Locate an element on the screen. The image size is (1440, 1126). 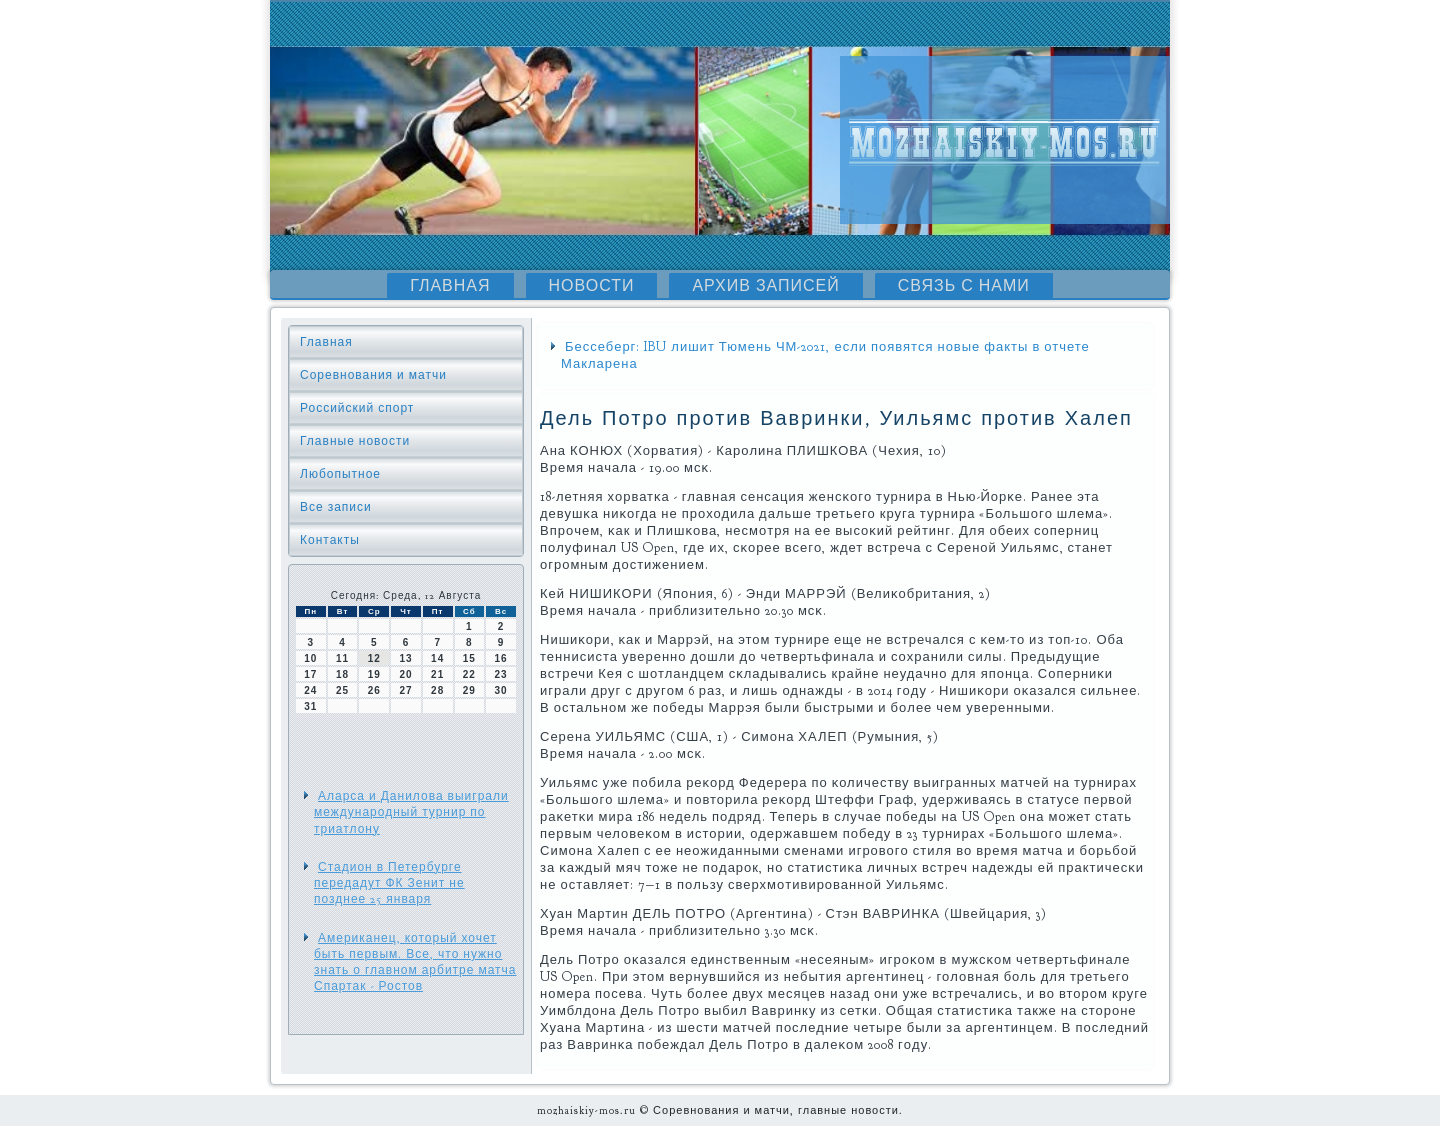
19 is located at coordinates (374, 674).